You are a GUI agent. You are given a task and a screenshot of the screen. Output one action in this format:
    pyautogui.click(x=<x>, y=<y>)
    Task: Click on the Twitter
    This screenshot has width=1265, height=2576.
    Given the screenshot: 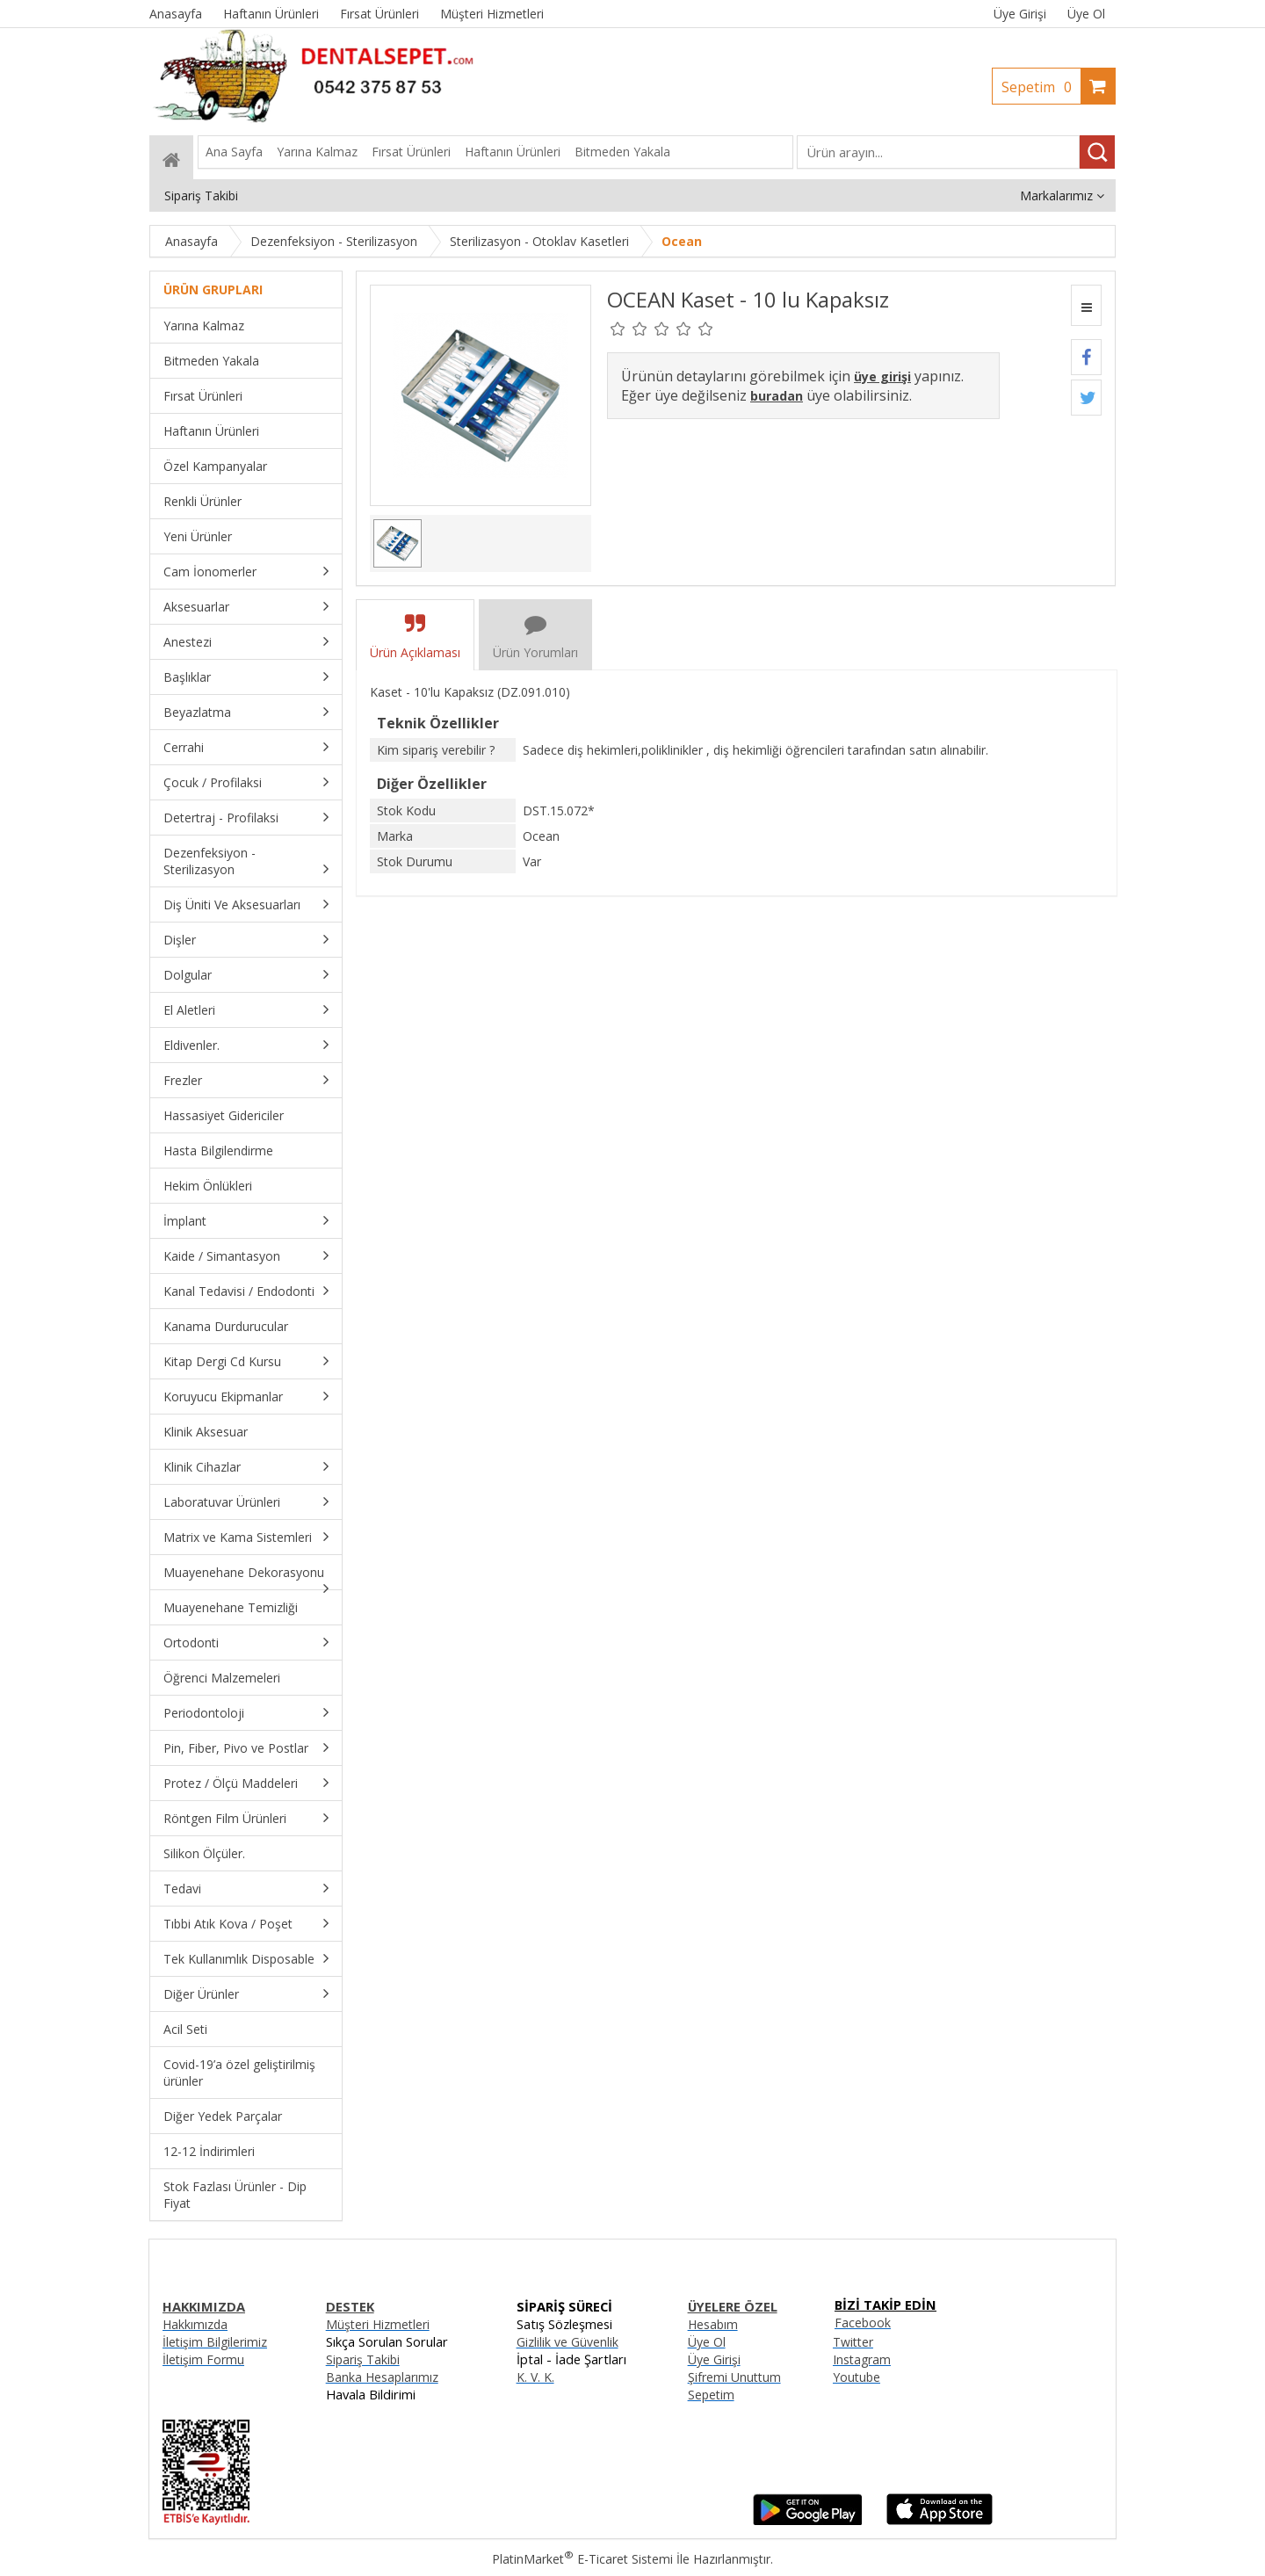 What is the action you would take?
    pyautogui.click(x=853, y=2342)
    